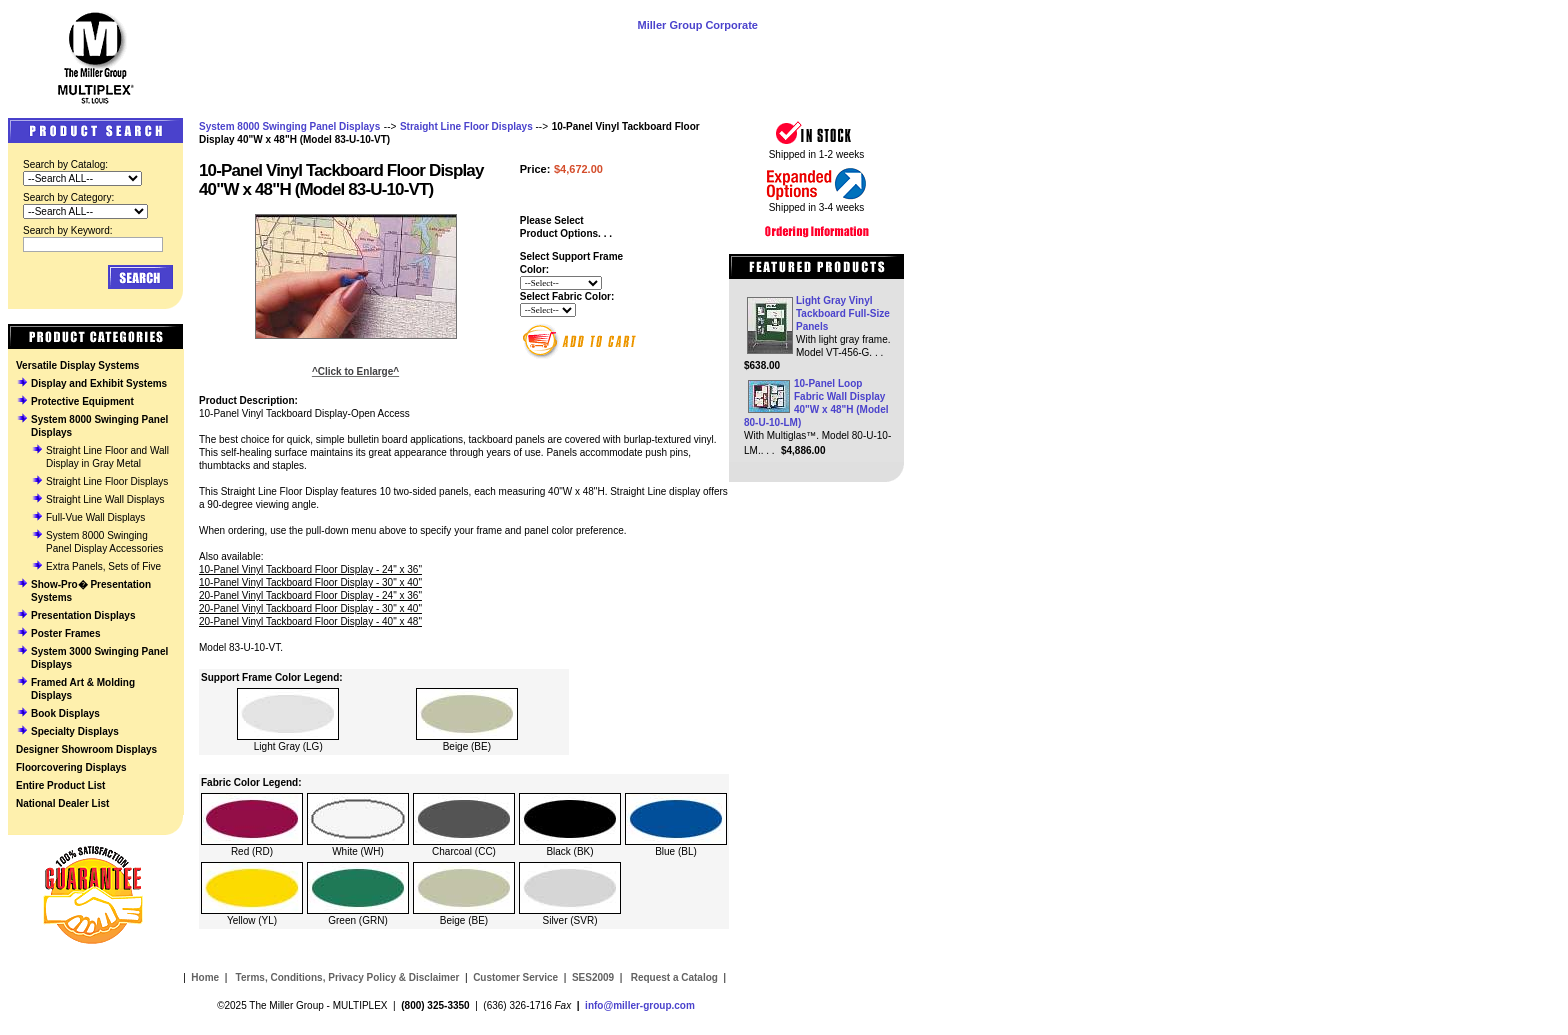 The width and height of the screenshot is (1568, 1035). I want to click on Presentation Displays, so click(83, 615).